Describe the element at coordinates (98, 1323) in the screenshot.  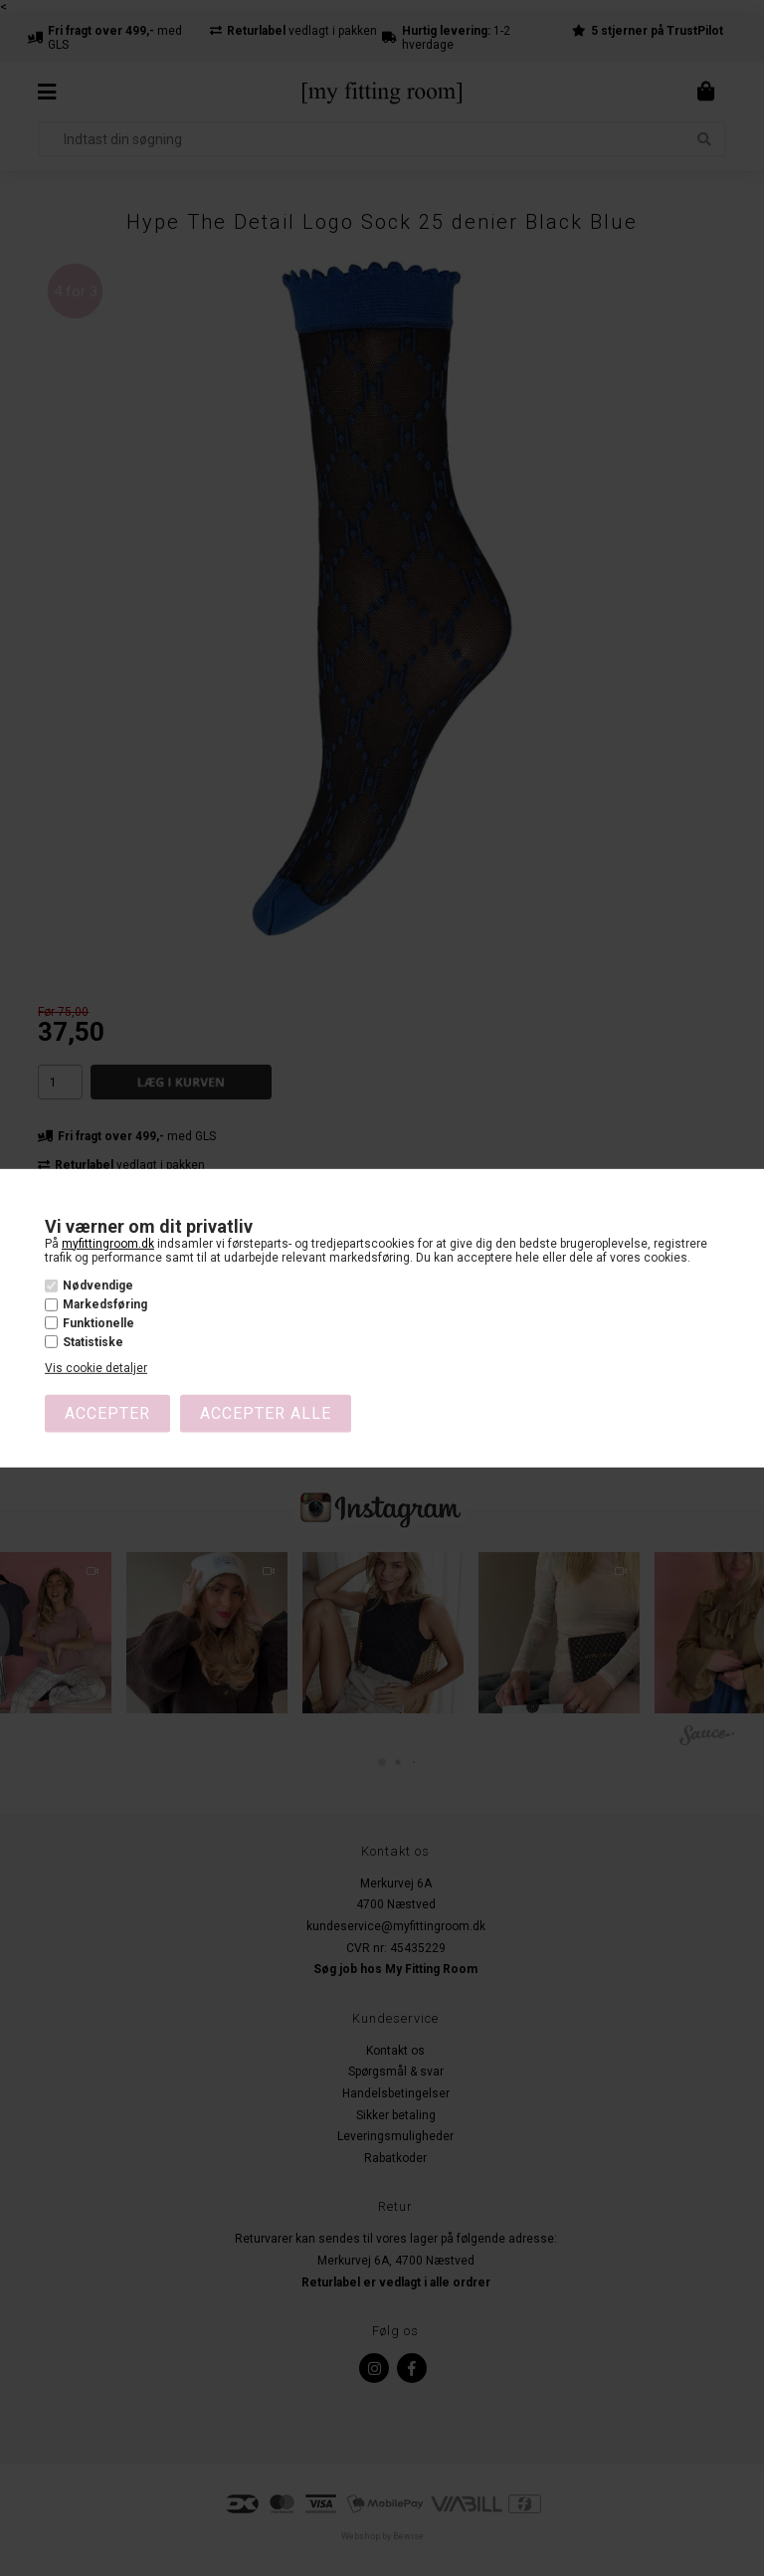
I see `Funktionelle` at that location.